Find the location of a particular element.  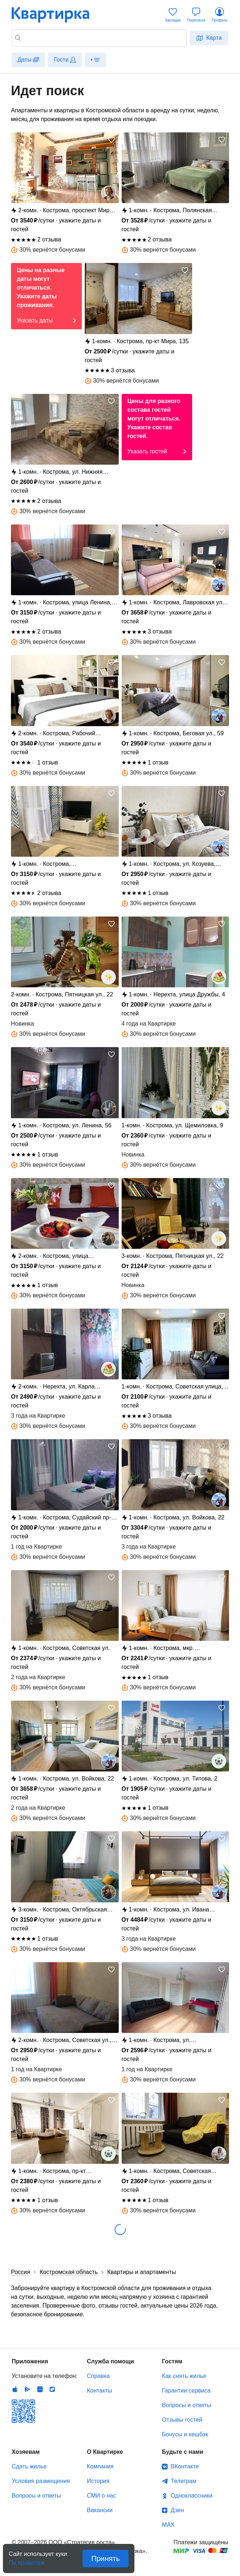

RuStore is located at coordinates (52, 2389).